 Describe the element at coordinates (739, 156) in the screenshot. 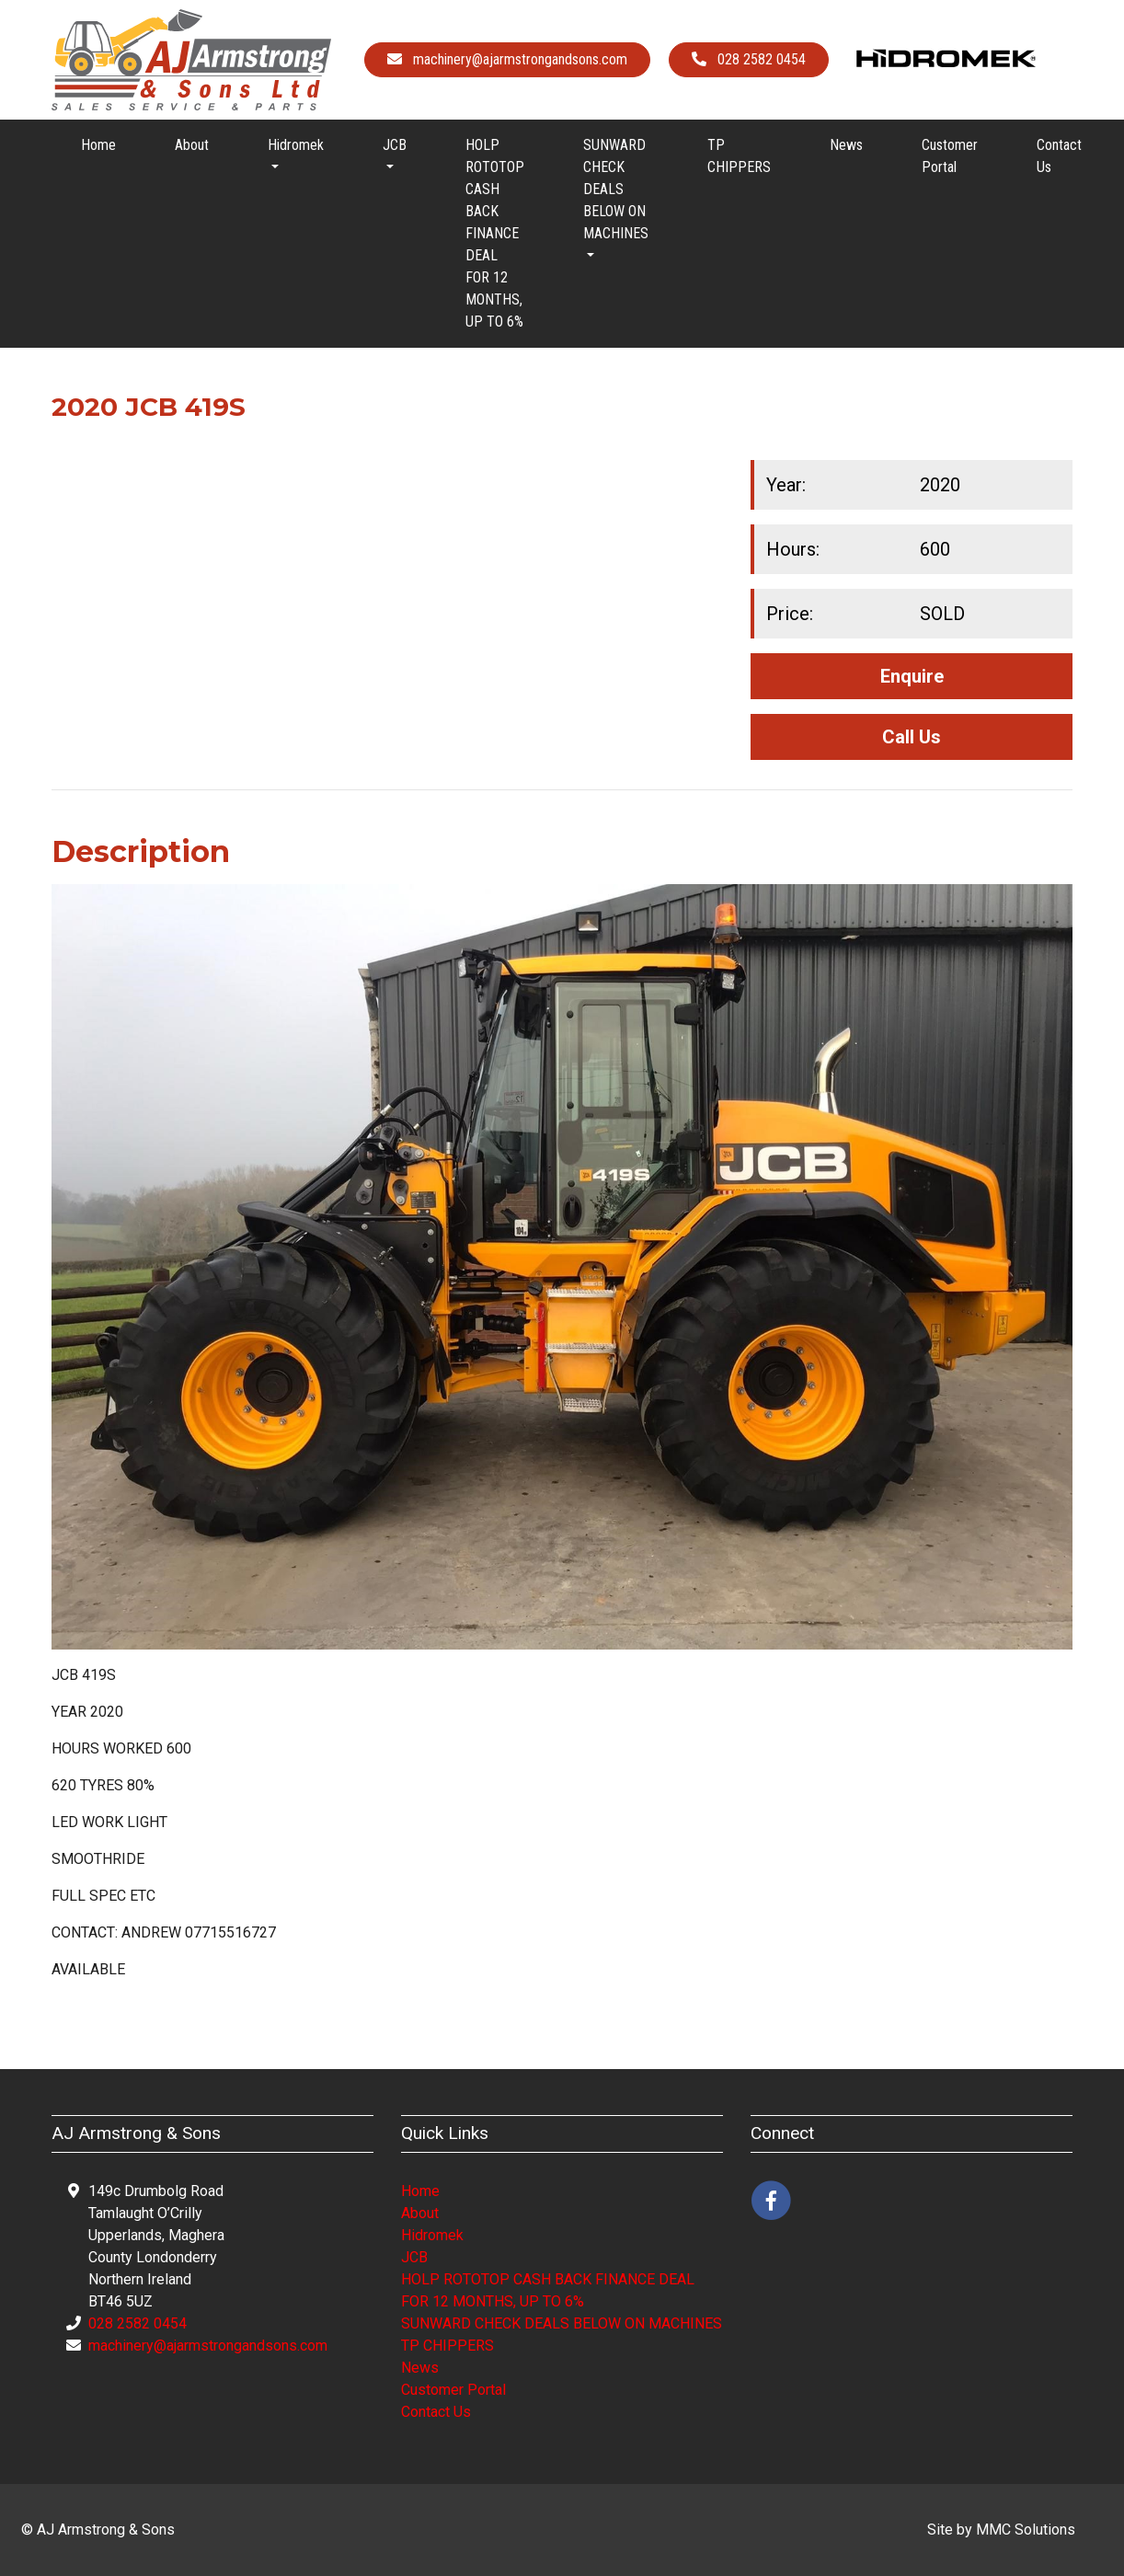

I see `TP CHIPPERS` at that location.